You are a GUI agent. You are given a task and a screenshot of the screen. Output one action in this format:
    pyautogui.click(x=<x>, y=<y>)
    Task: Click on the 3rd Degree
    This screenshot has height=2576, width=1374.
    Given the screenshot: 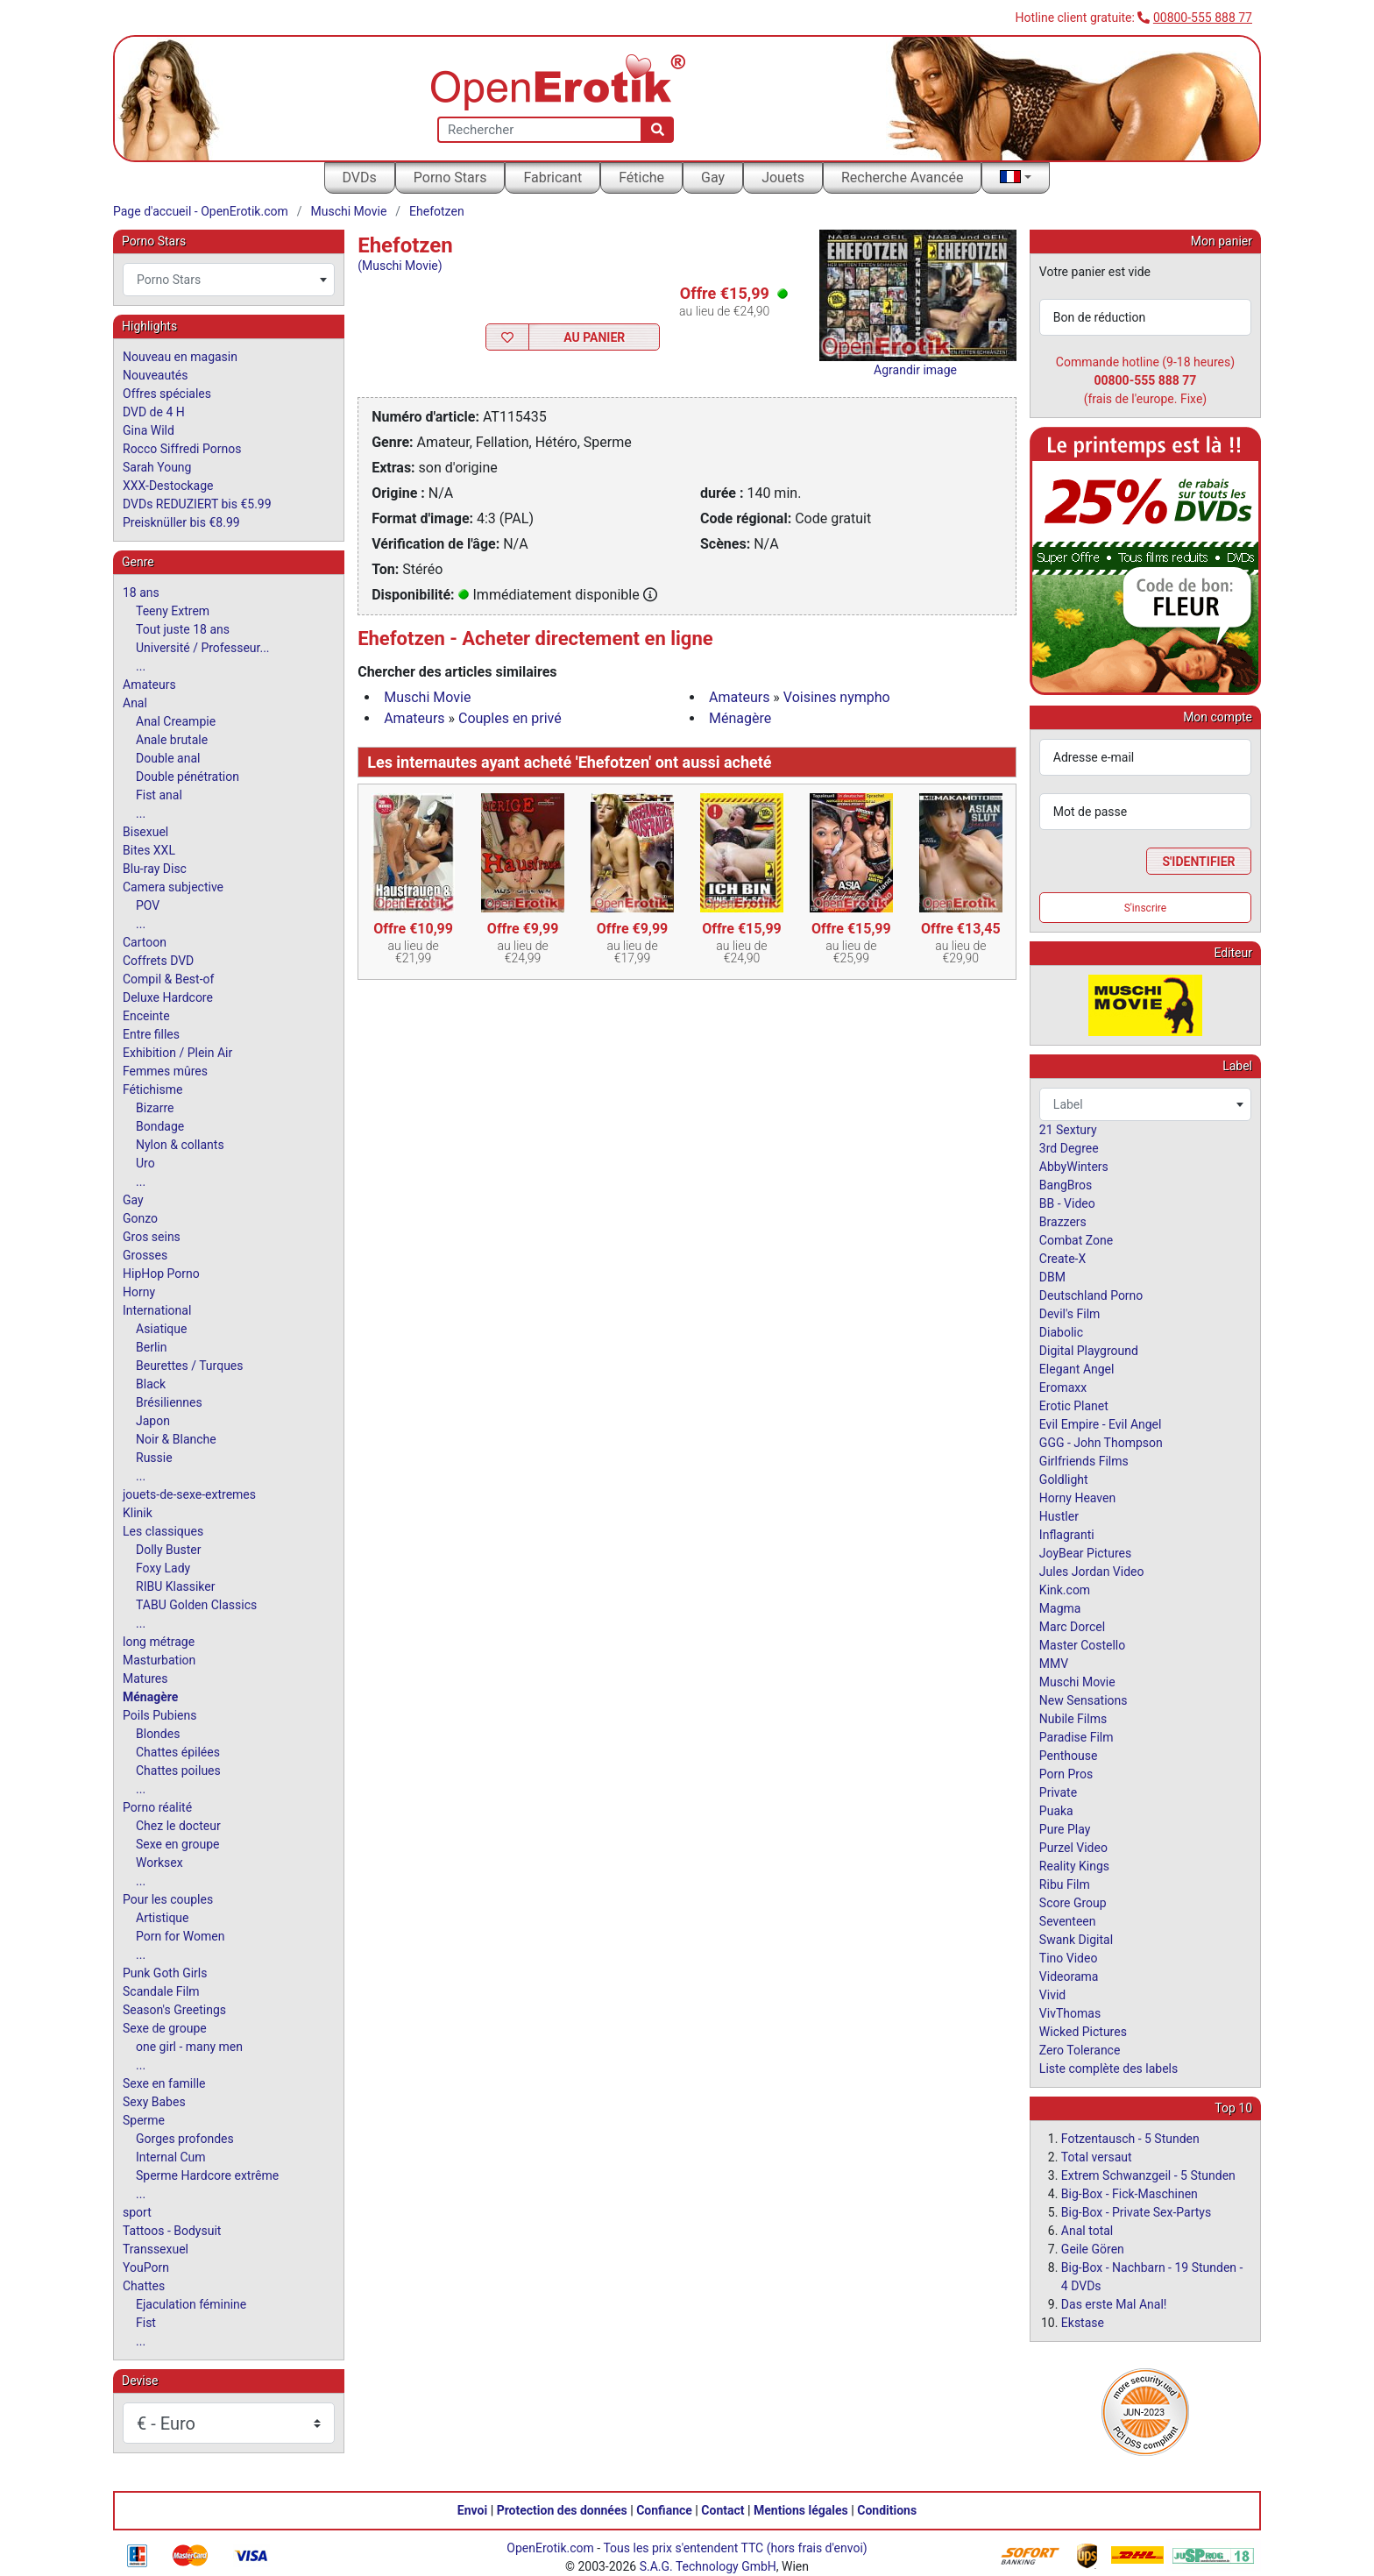 What is the action you would take?
    pyautogui.click(x=1069, y=1148)
    